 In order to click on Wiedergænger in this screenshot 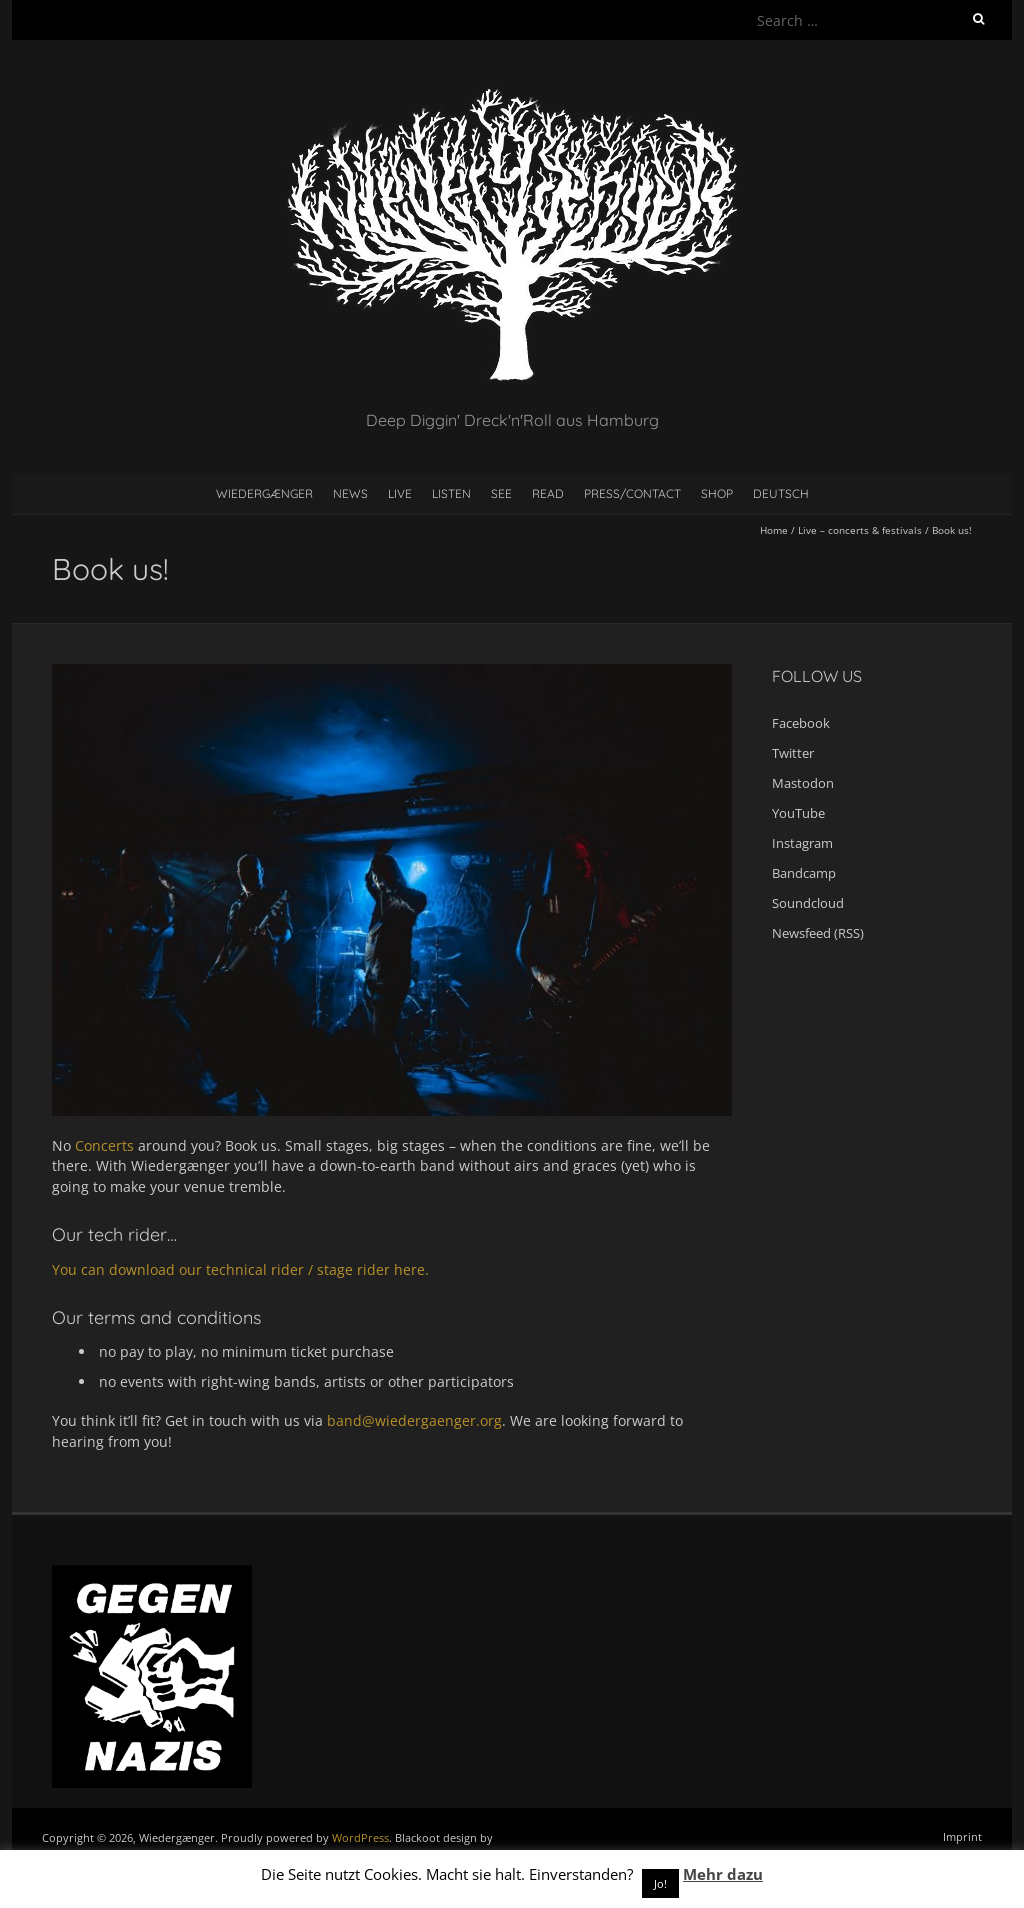, I will do `click(264, 493)`.